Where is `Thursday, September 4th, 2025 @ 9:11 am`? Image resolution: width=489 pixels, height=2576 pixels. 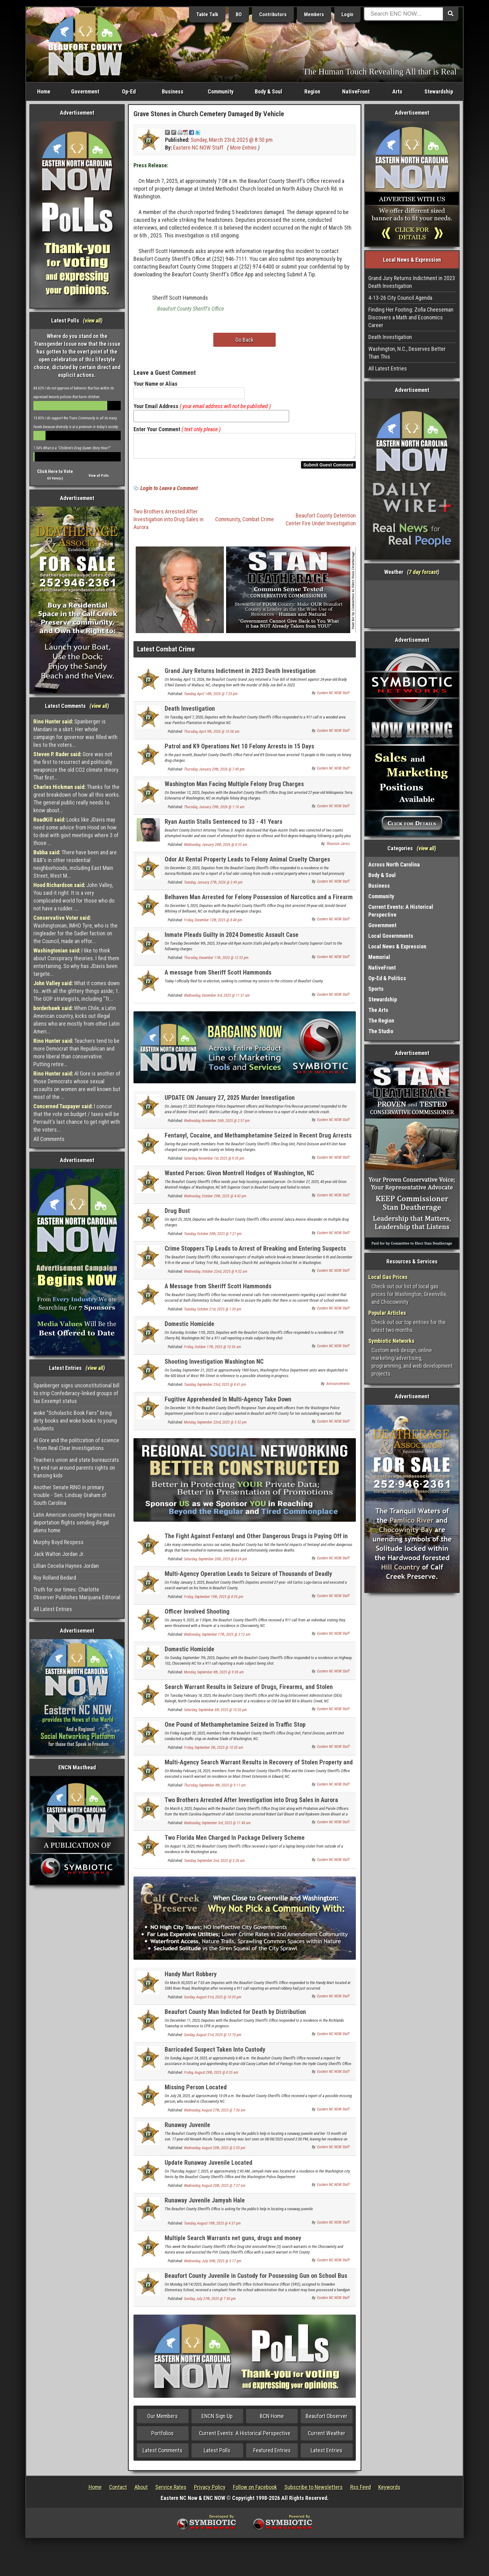
Thursday, September 4th, 2025 @ 9:11 am is located at coordinates (215, 1789).